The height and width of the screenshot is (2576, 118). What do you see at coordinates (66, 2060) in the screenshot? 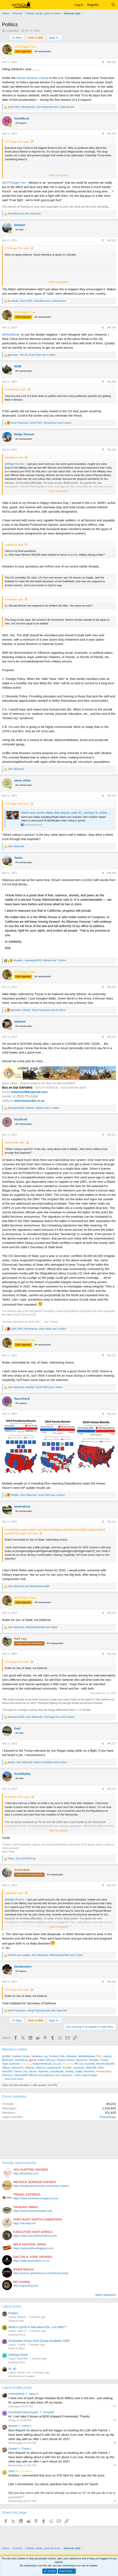
I see `Ontario Hunter` at bounding box center [66, 2060].